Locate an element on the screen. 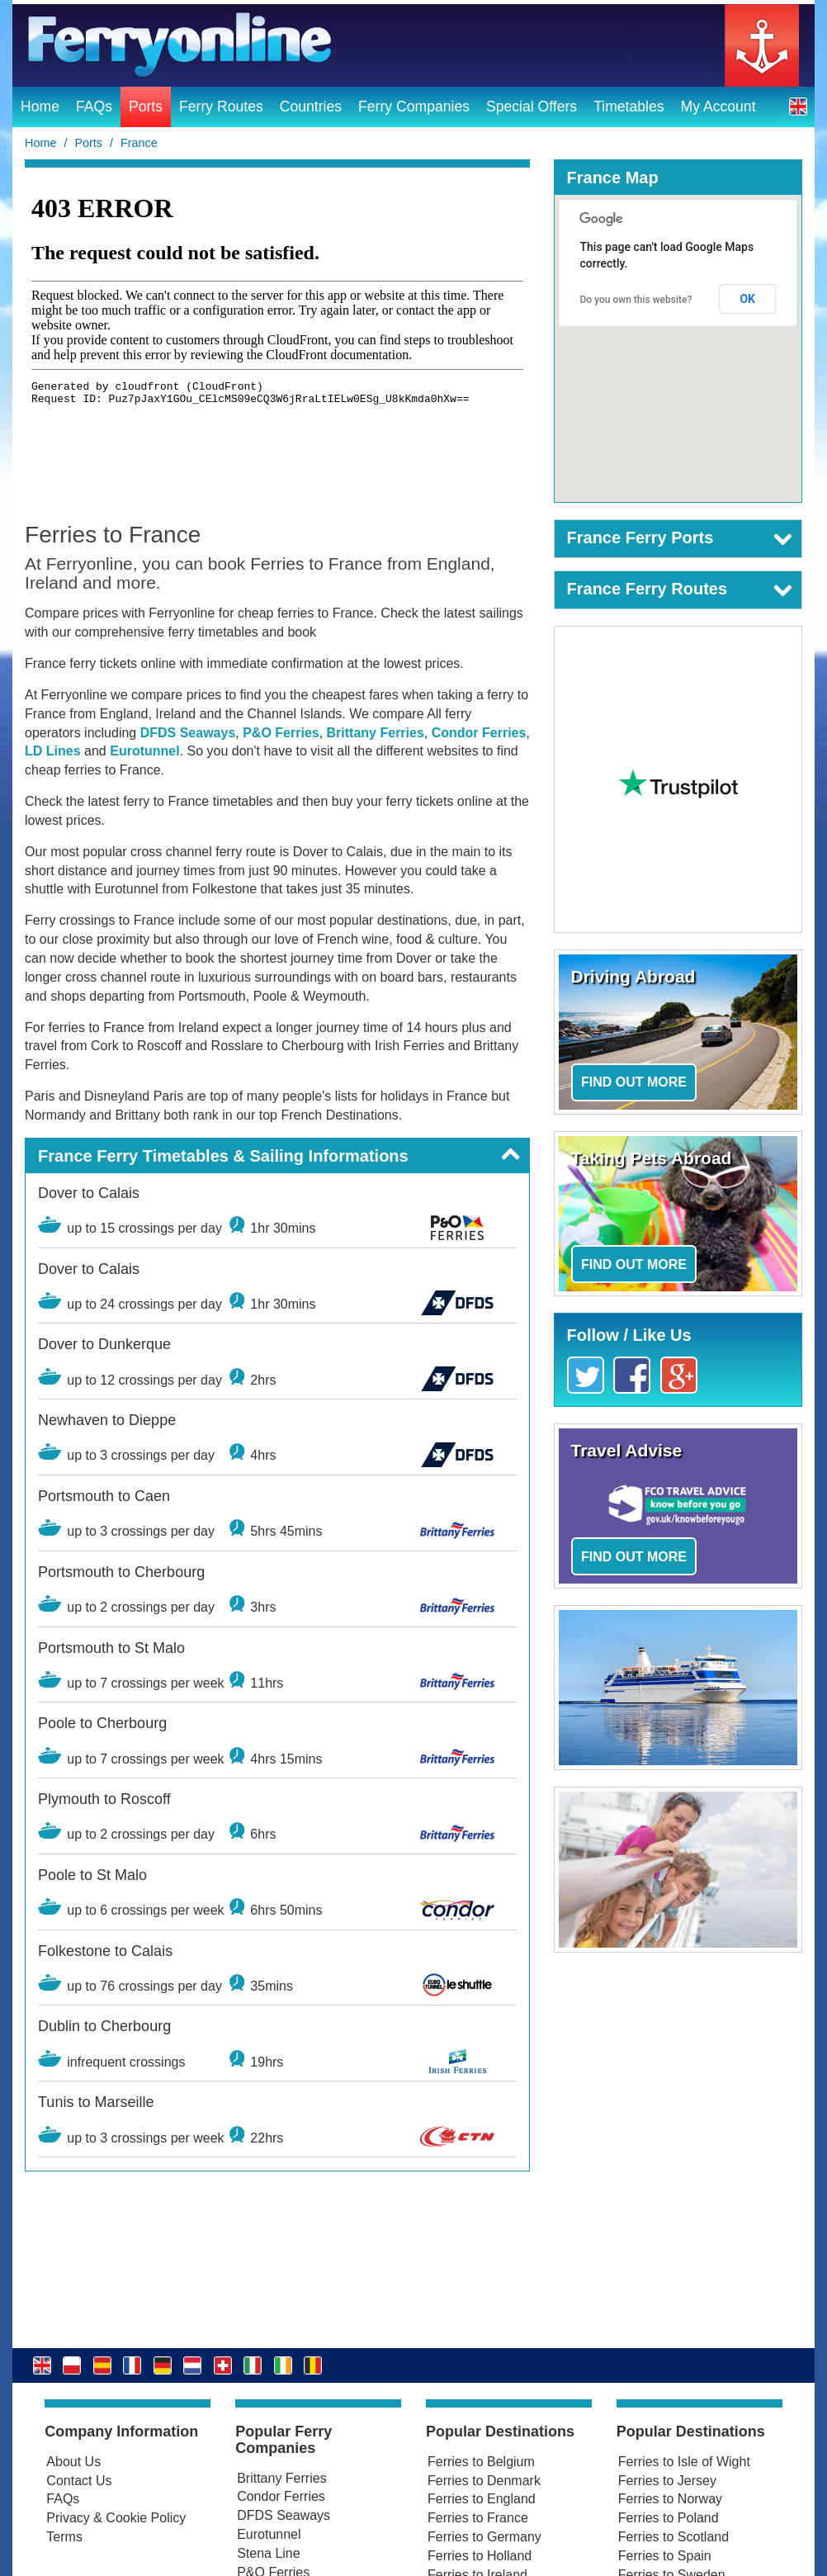 The height and width of the screenshot is (2576, 827). LD Lines is located at coordinates (53, 751).